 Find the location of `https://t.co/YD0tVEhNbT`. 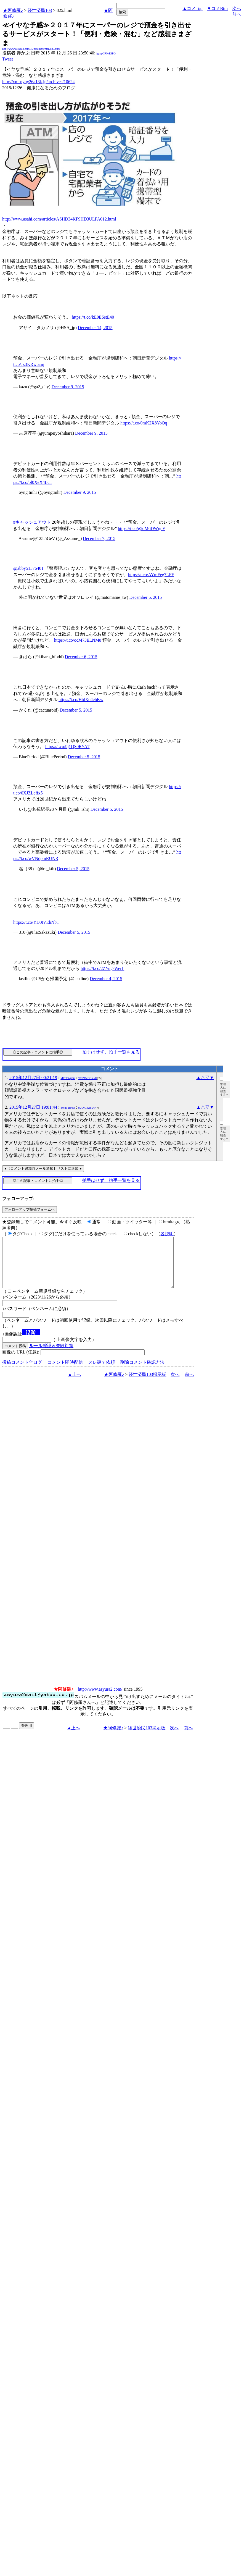

https://t.co/YD0tVEhNbT is located at coordinates (36, 922).